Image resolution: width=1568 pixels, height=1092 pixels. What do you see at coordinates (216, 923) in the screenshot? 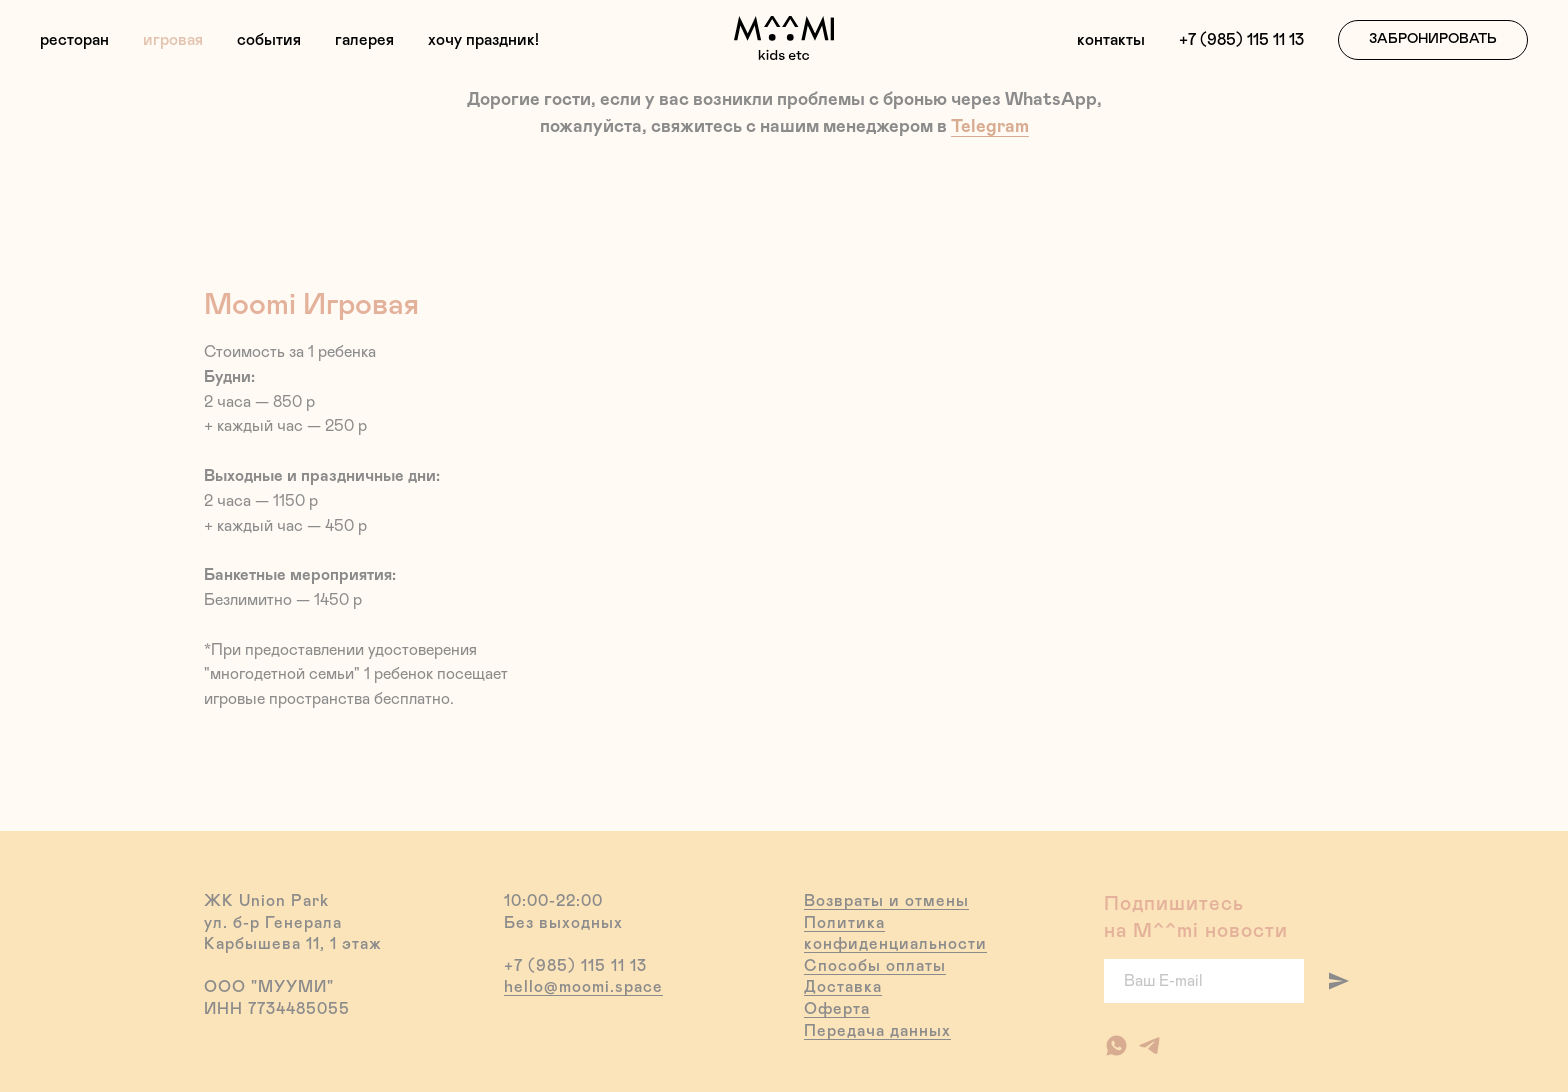
I see `ул.` at bounding box center [216, 923].